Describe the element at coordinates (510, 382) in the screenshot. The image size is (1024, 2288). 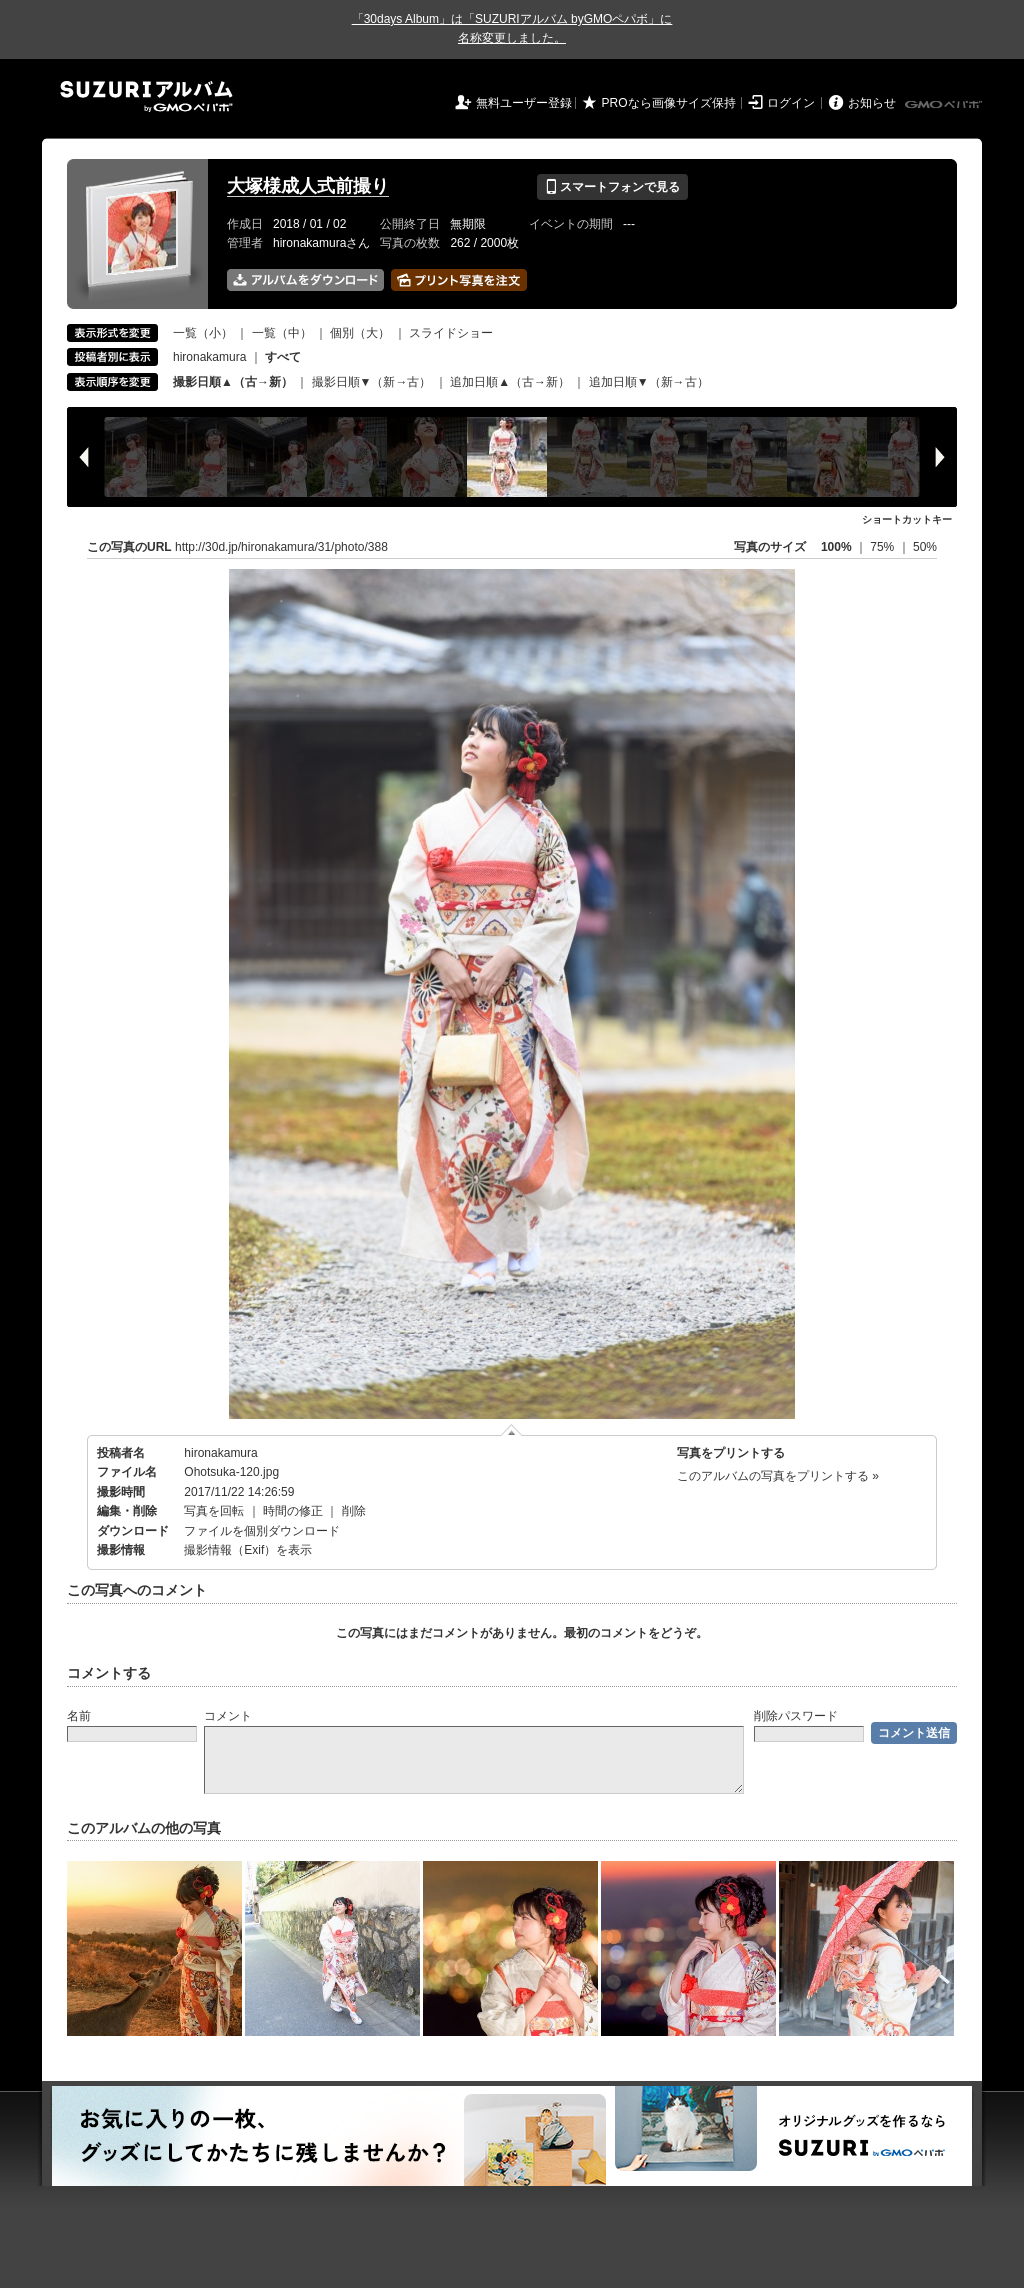
I see `追加日順▲（古→新）` at that location.